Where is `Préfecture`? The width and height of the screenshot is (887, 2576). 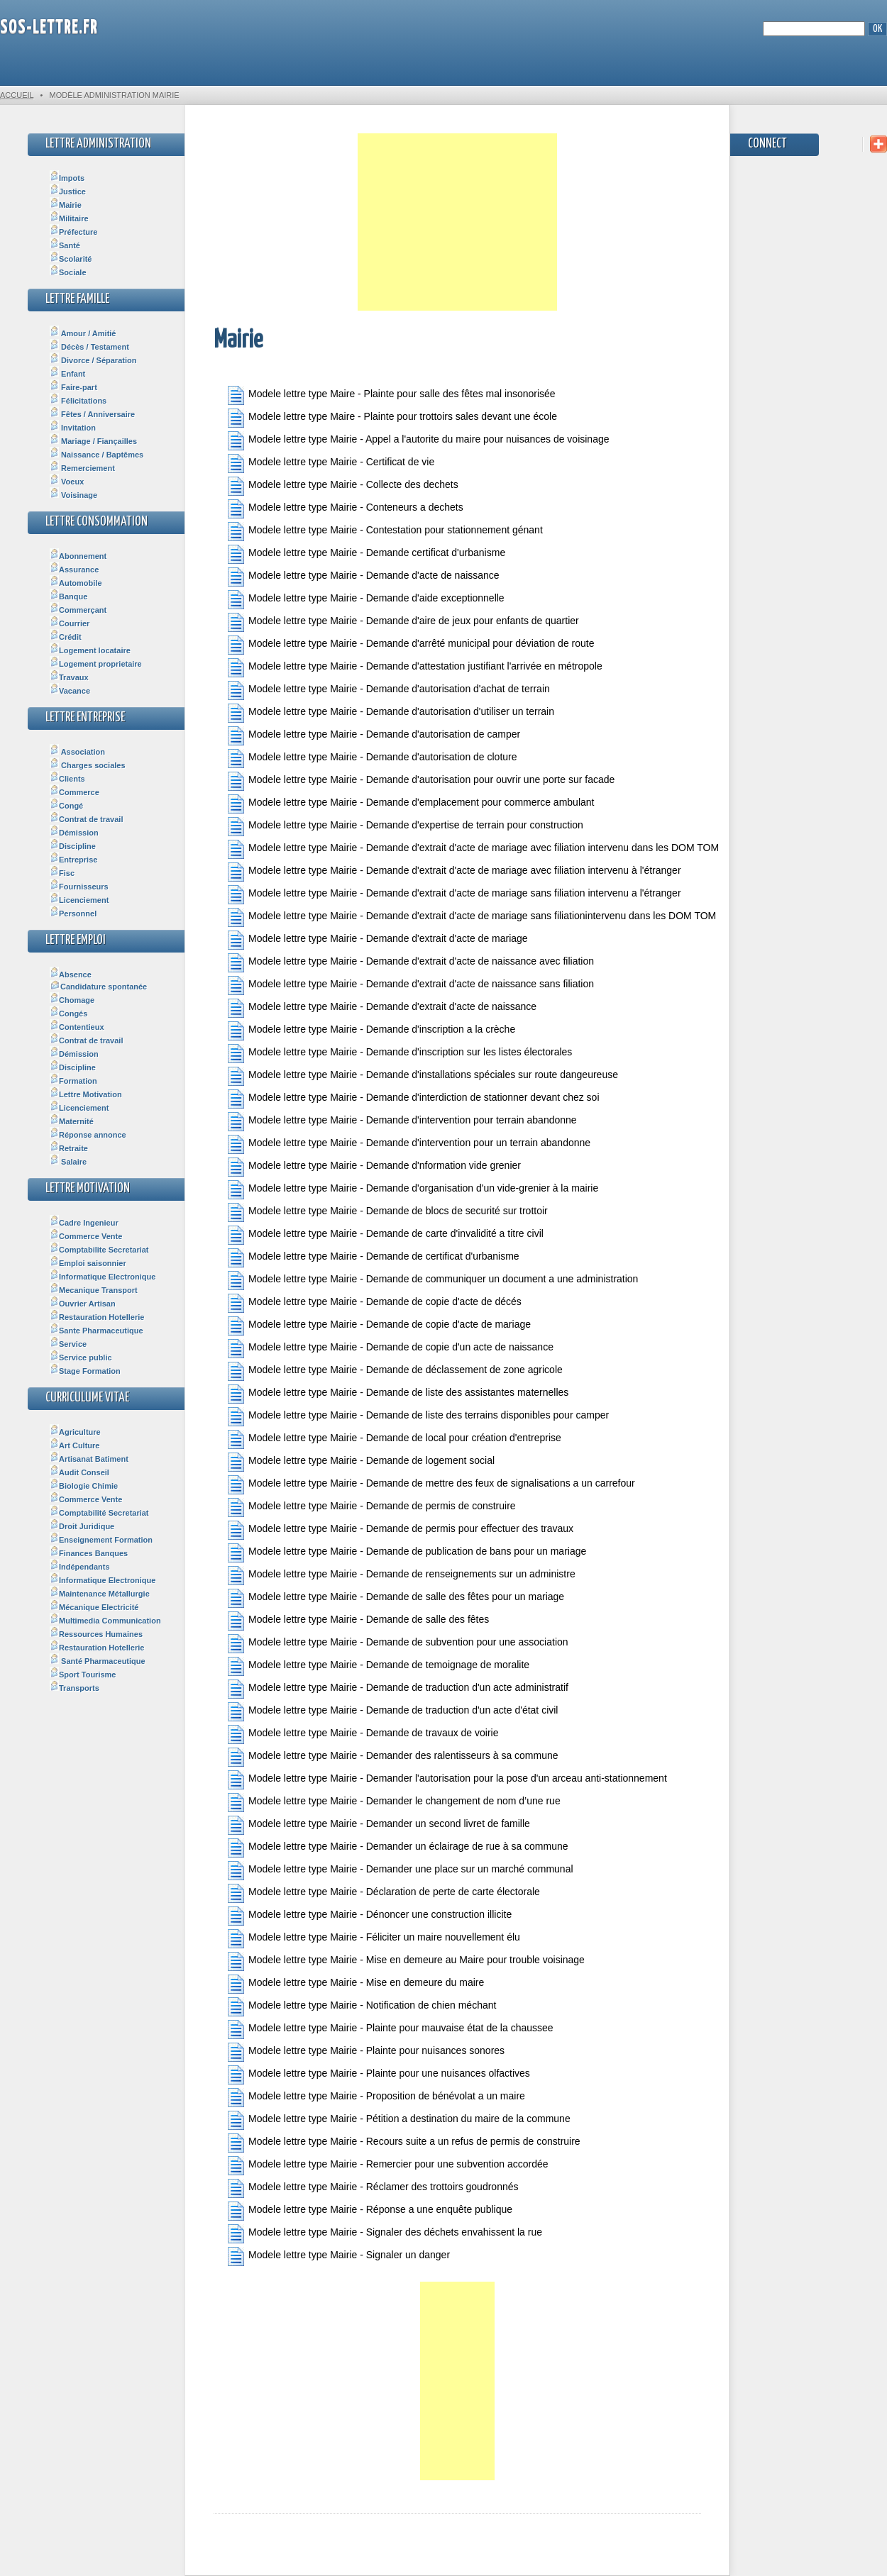
Préfecture is located at coordinates (73, 232).